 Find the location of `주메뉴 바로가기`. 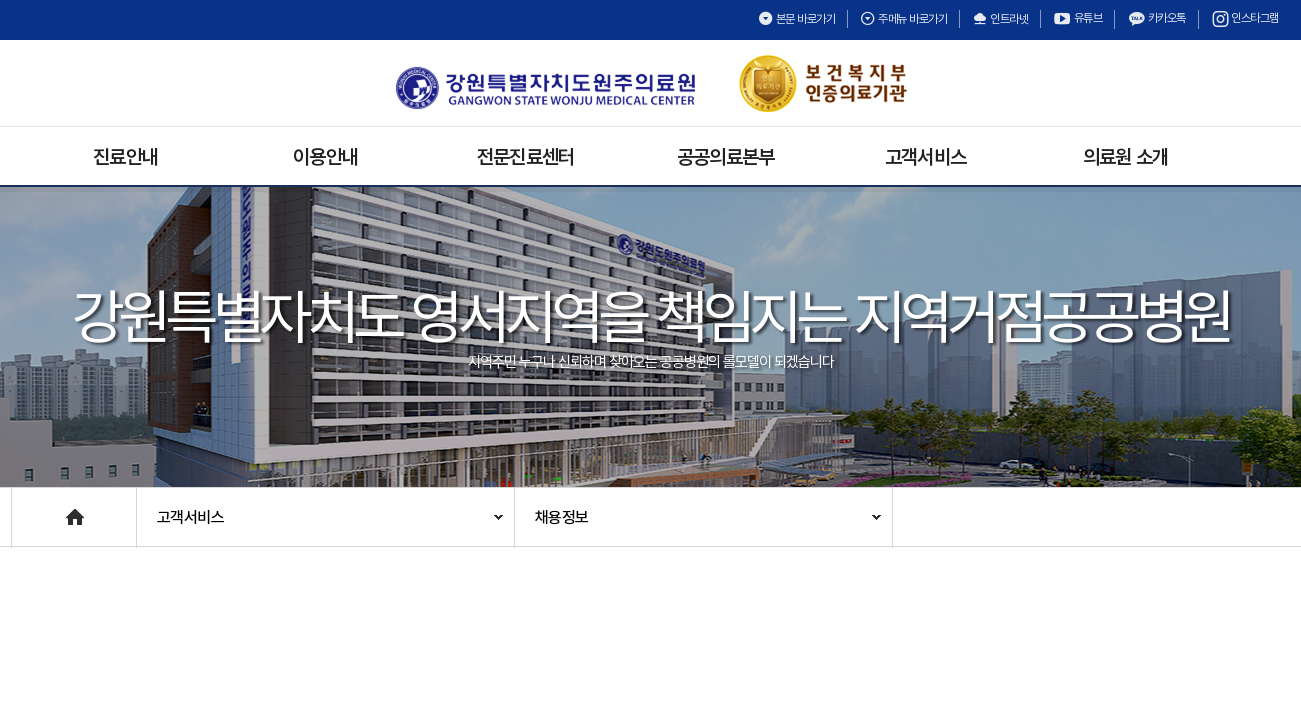

주메뉴 바로가기 is located at coordinates (903, 19).